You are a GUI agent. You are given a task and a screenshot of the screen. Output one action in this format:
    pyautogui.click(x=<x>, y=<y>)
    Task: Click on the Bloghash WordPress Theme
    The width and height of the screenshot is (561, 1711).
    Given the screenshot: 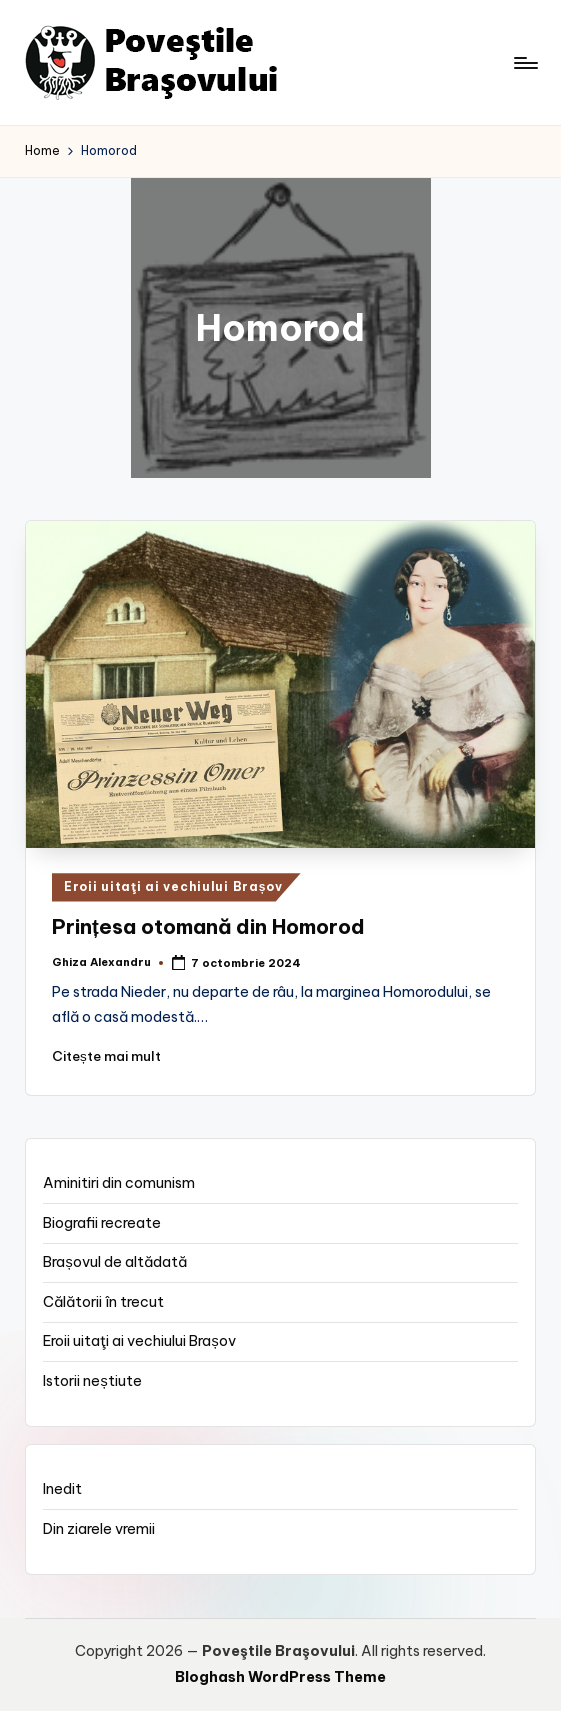 What is the action you would take?
    pyautogui.click(x=280, y=1677)
    